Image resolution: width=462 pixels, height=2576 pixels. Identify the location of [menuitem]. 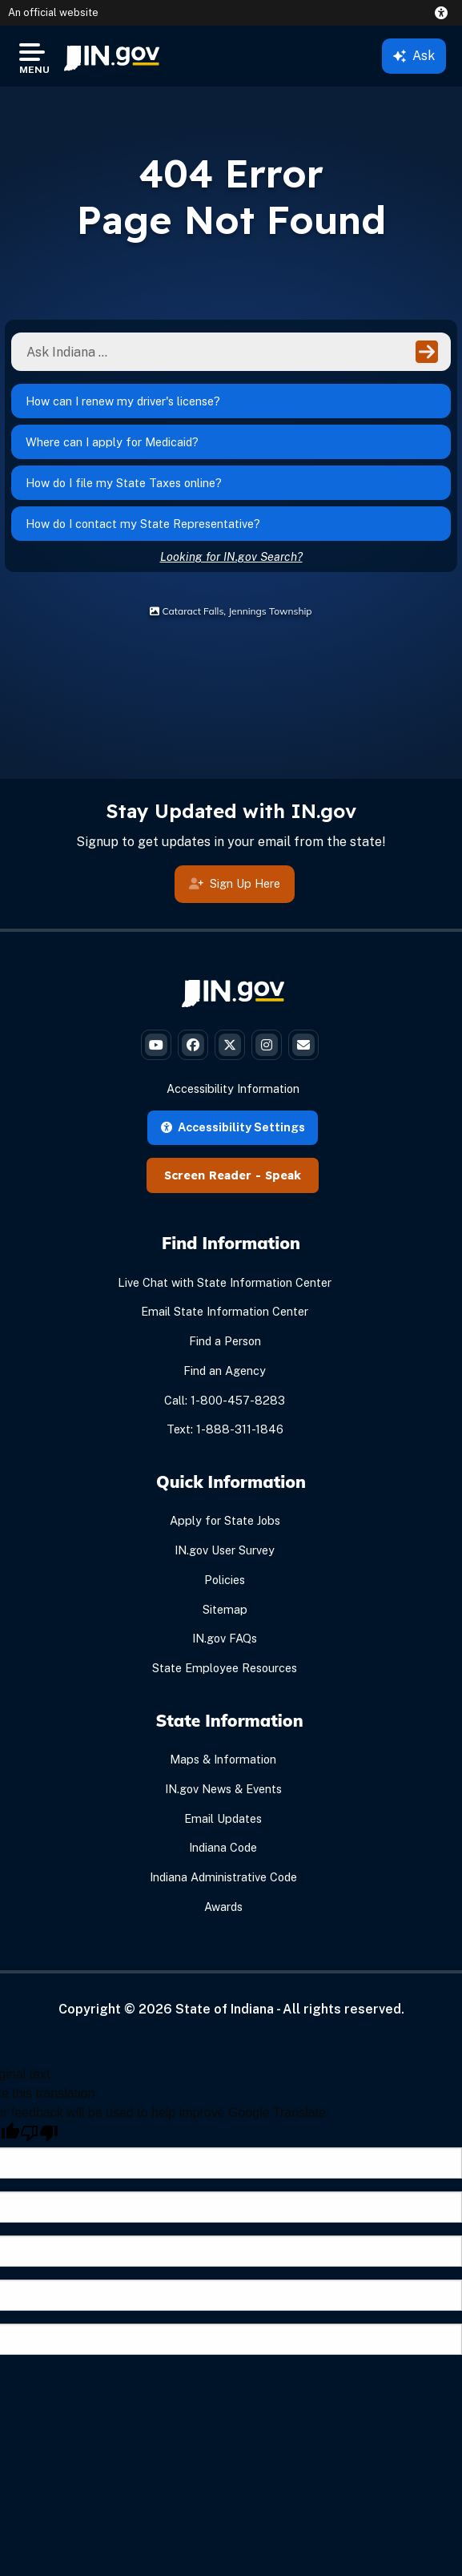
(111, 56).